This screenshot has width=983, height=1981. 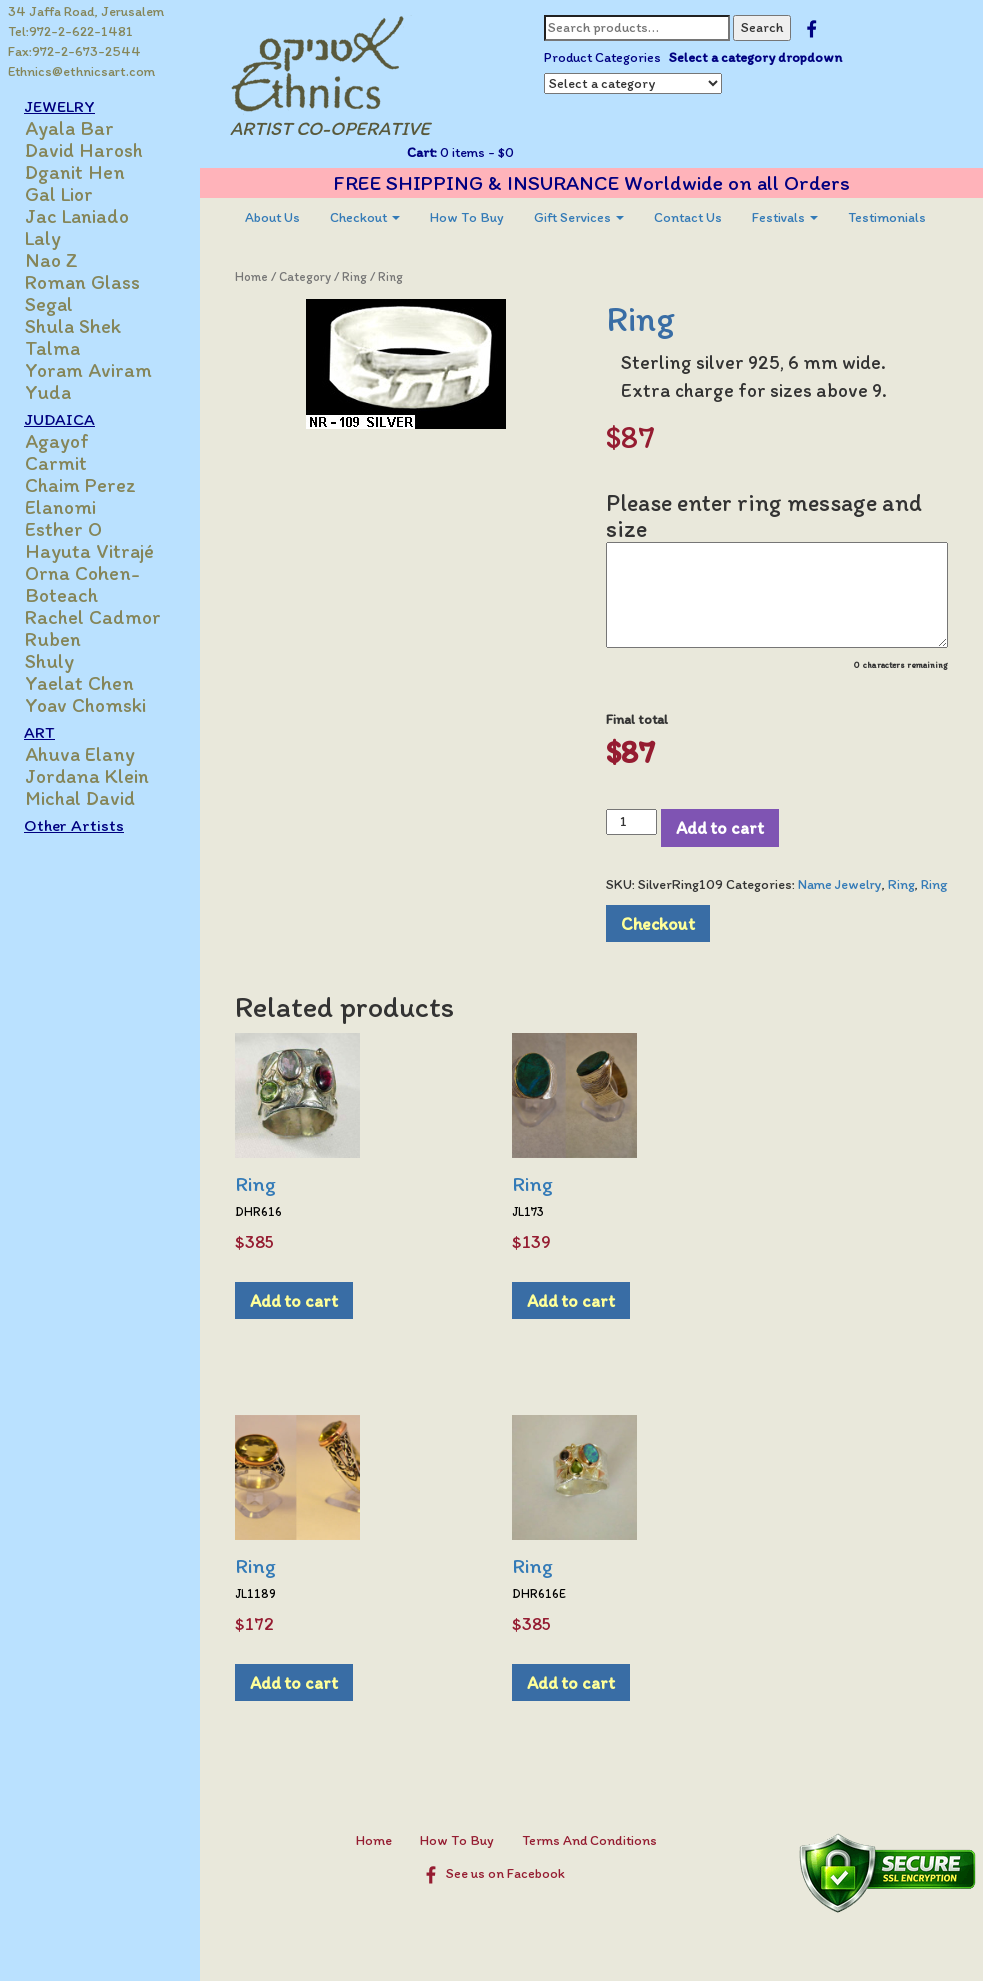 I want to click on Carmit, so click(x=56, y=463).